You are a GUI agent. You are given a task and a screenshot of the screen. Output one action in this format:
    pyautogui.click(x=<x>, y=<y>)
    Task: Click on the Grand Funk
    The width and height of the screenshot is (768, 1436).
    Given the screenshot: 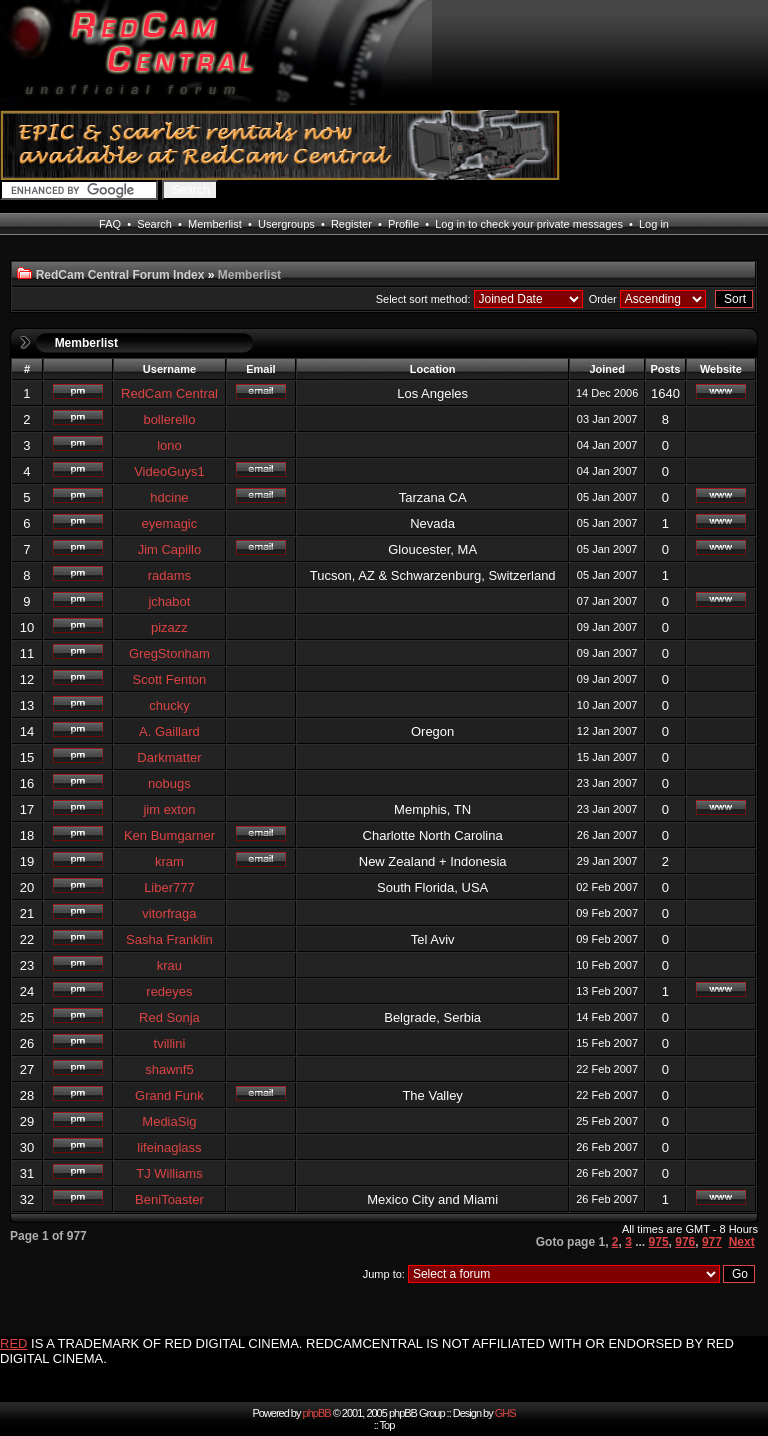 What is the action you would take?
    pyautogui.click(x=169, y=1095)
    